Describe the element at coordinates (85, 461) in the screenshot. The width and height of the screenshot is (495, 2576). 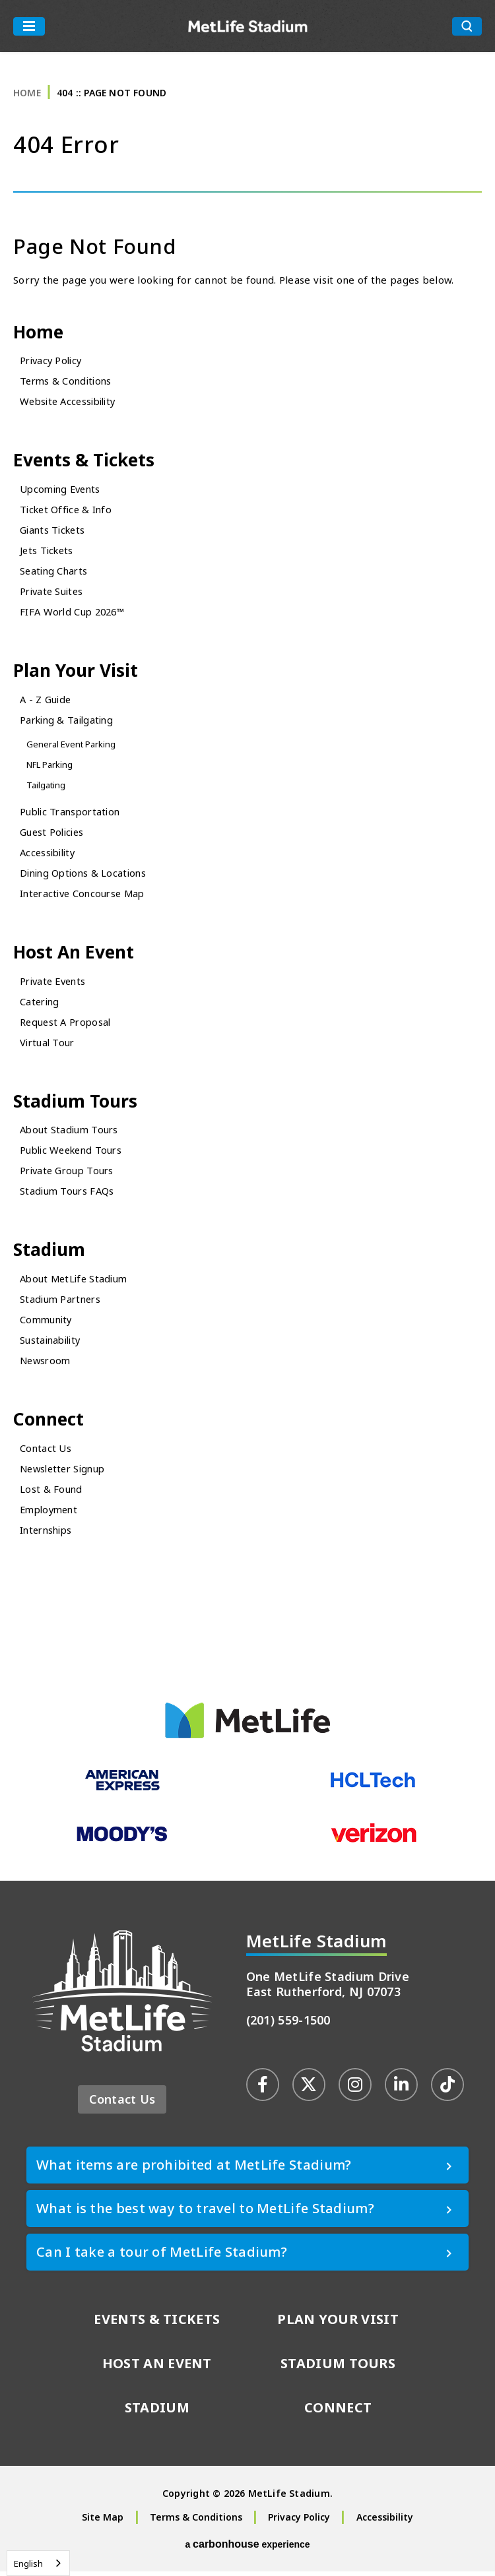
I see `Events & Tickets` at that location.